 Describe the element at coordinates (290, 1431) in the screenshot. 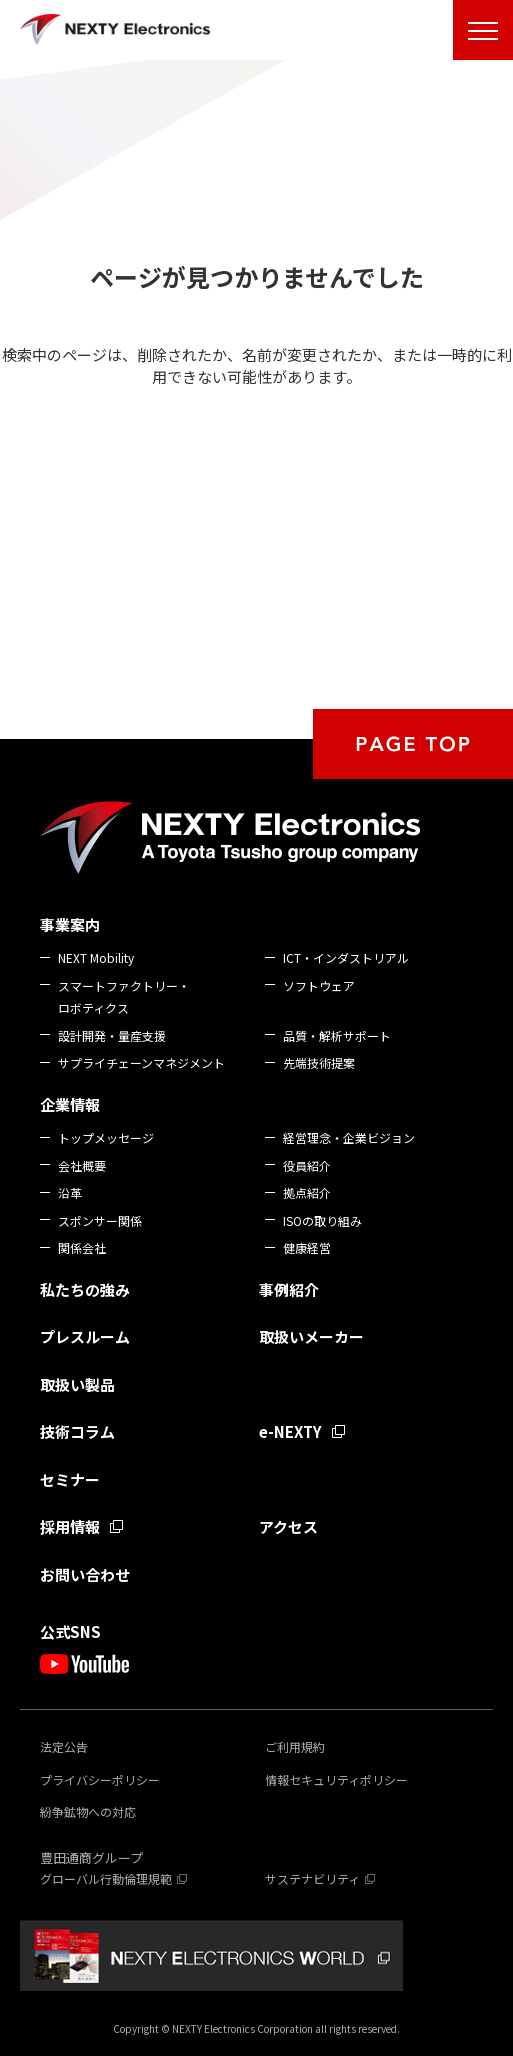

I see `e-NEXTY` at that location.